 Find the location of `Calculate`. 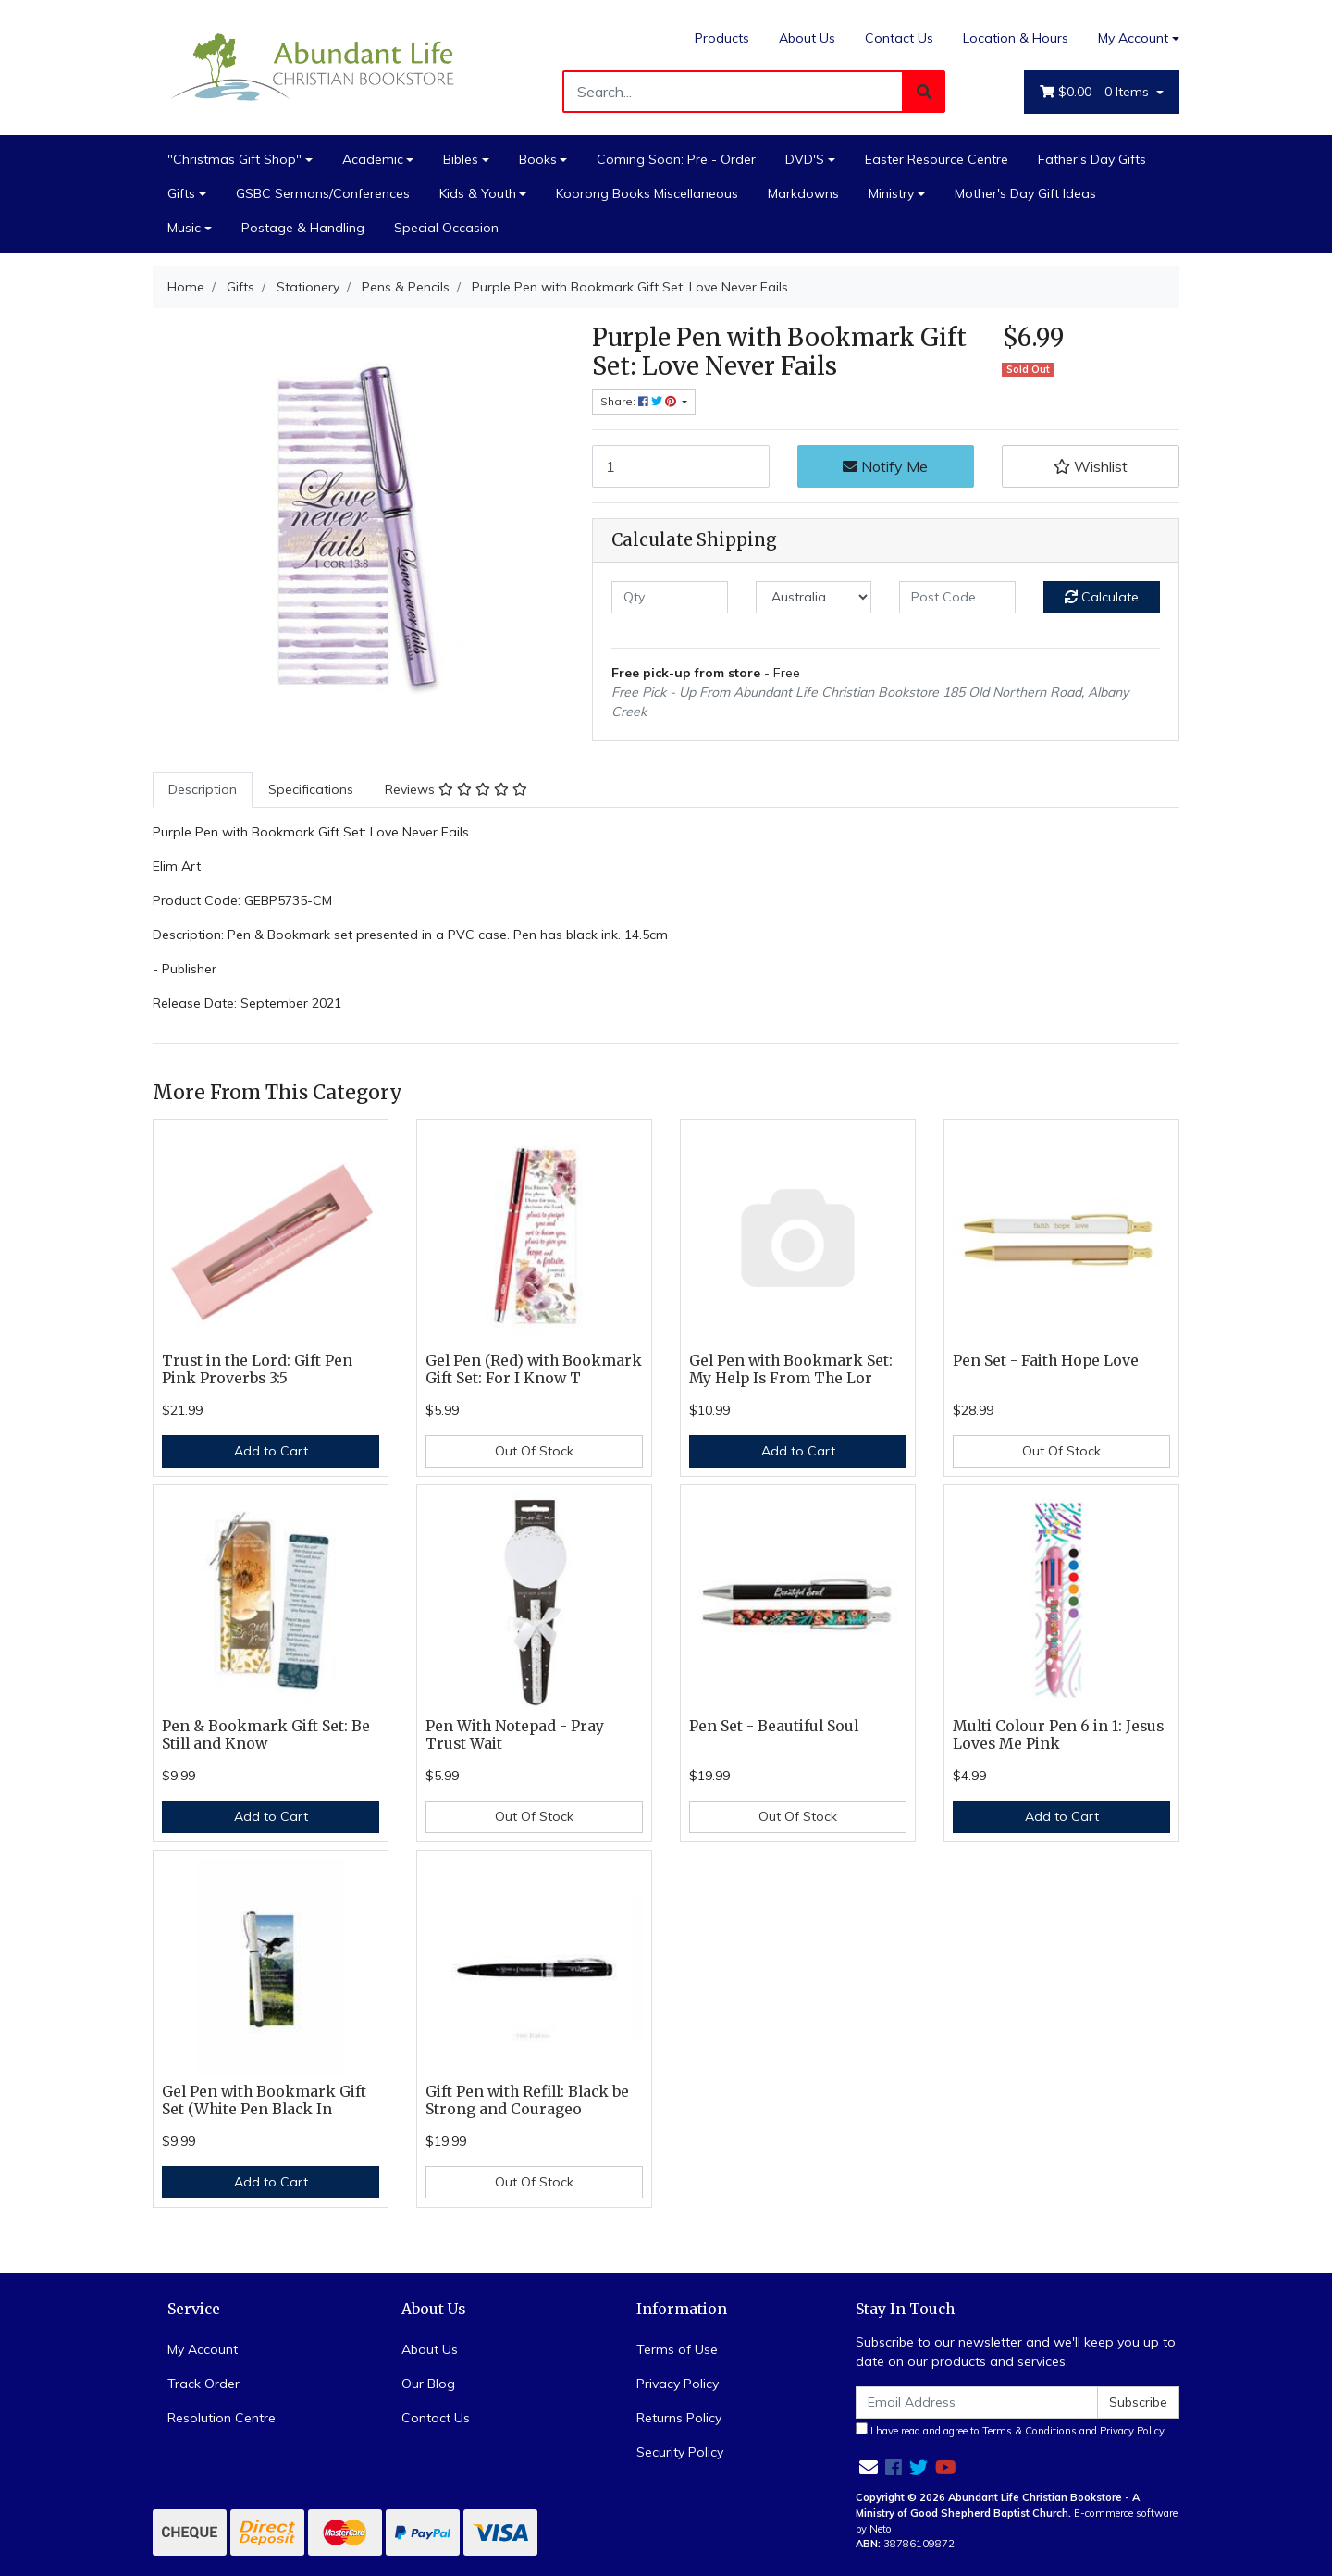

Calculate is located at coordinates (1102, 596).